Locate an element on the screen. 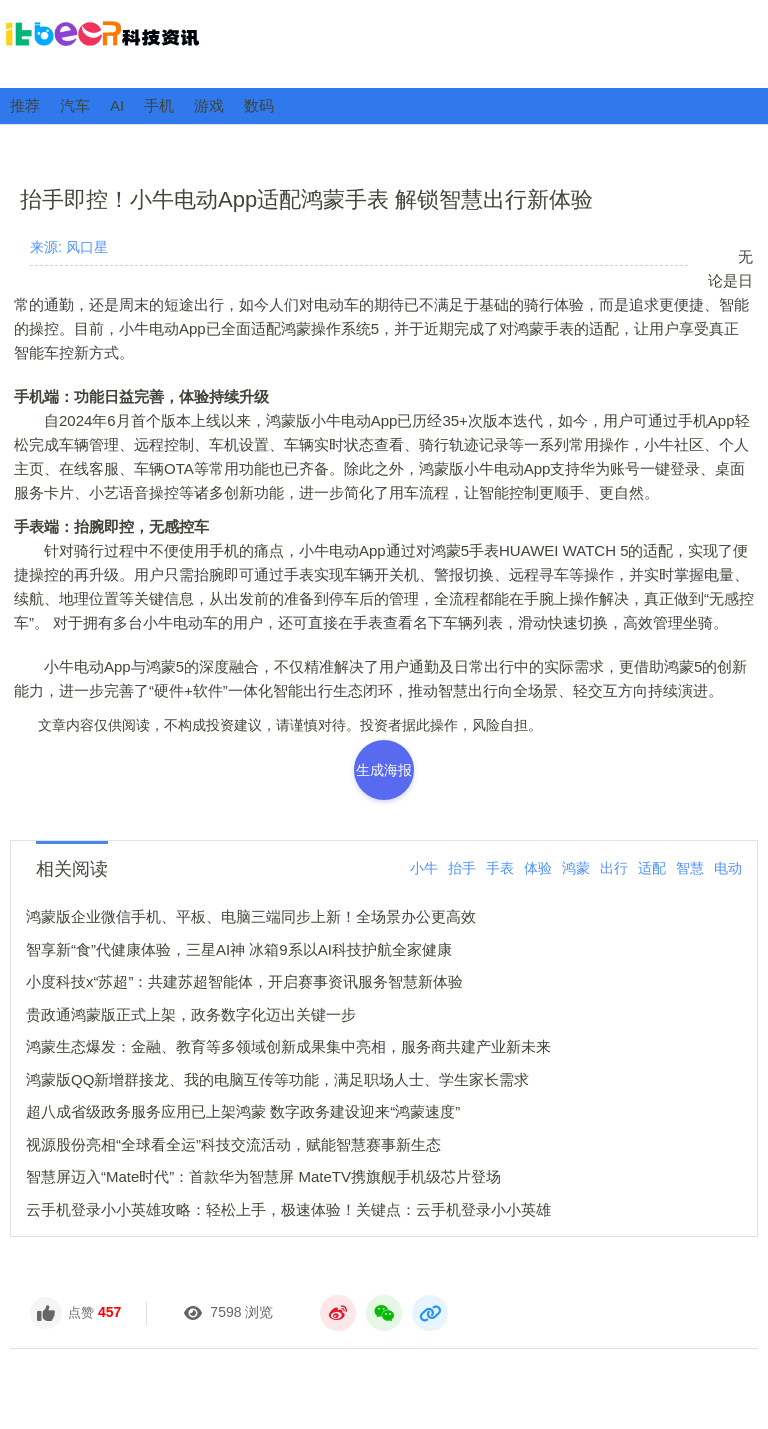  视源股份亮相“全球看全运”科技交流活动，赋能智慧赛事新生态 is located at coordinates (233, 1144).